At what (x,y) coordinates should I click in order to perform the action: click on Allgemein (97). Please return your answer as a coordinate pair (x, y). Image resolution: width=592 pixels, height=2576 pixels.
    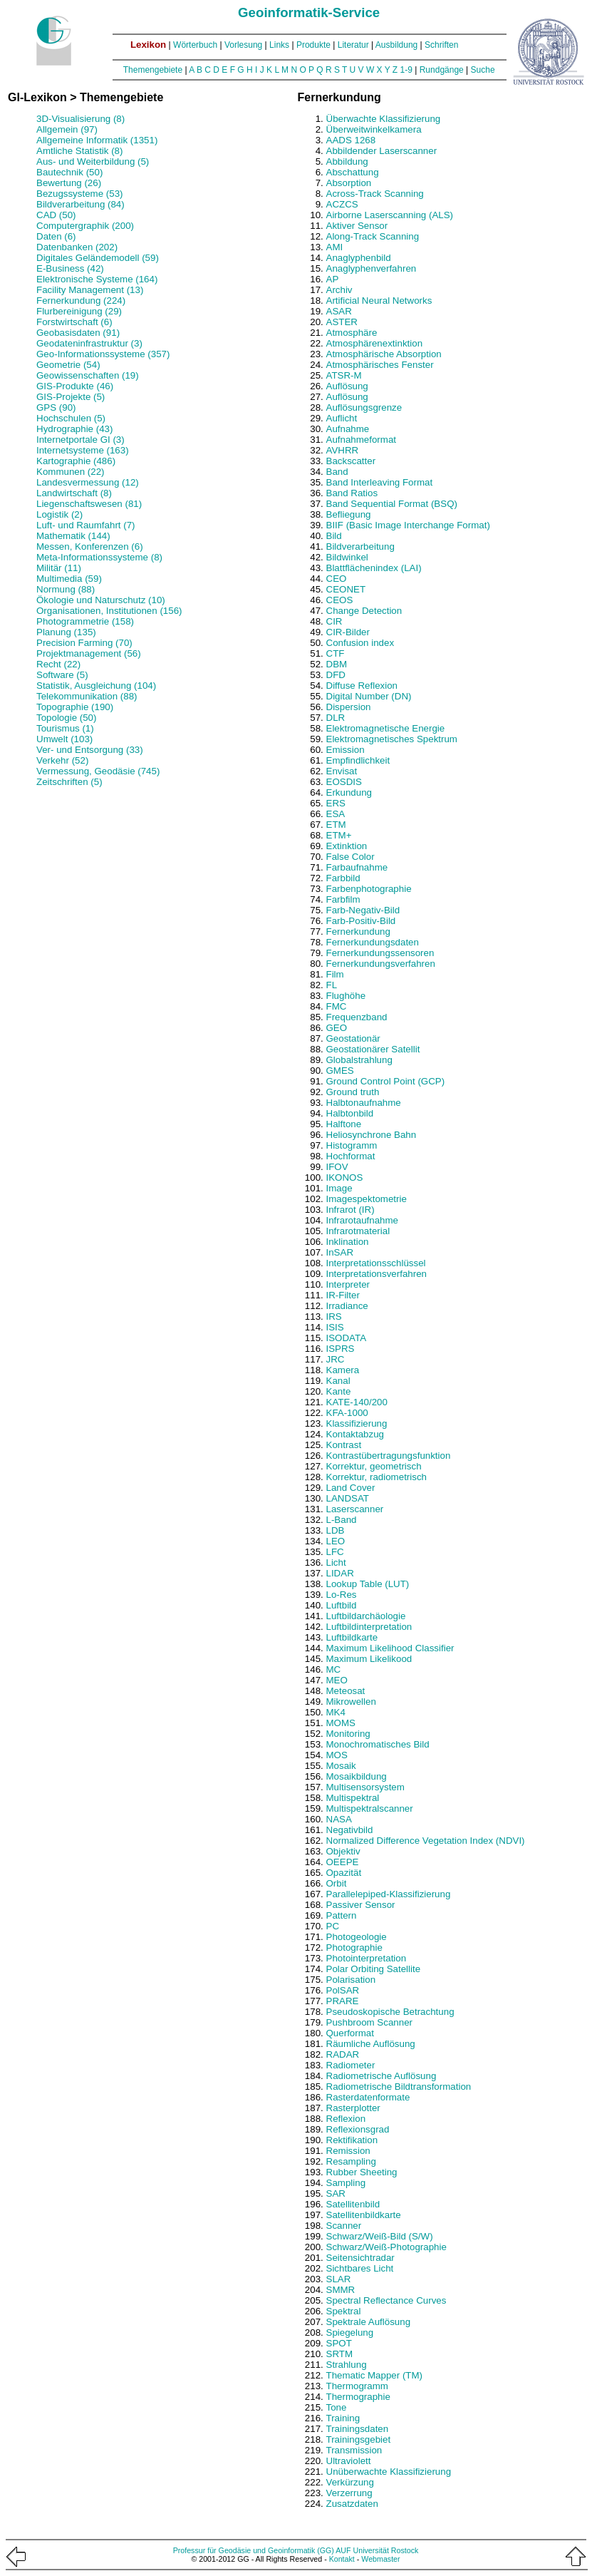
    Looking at the image, I should click on (67, 129).